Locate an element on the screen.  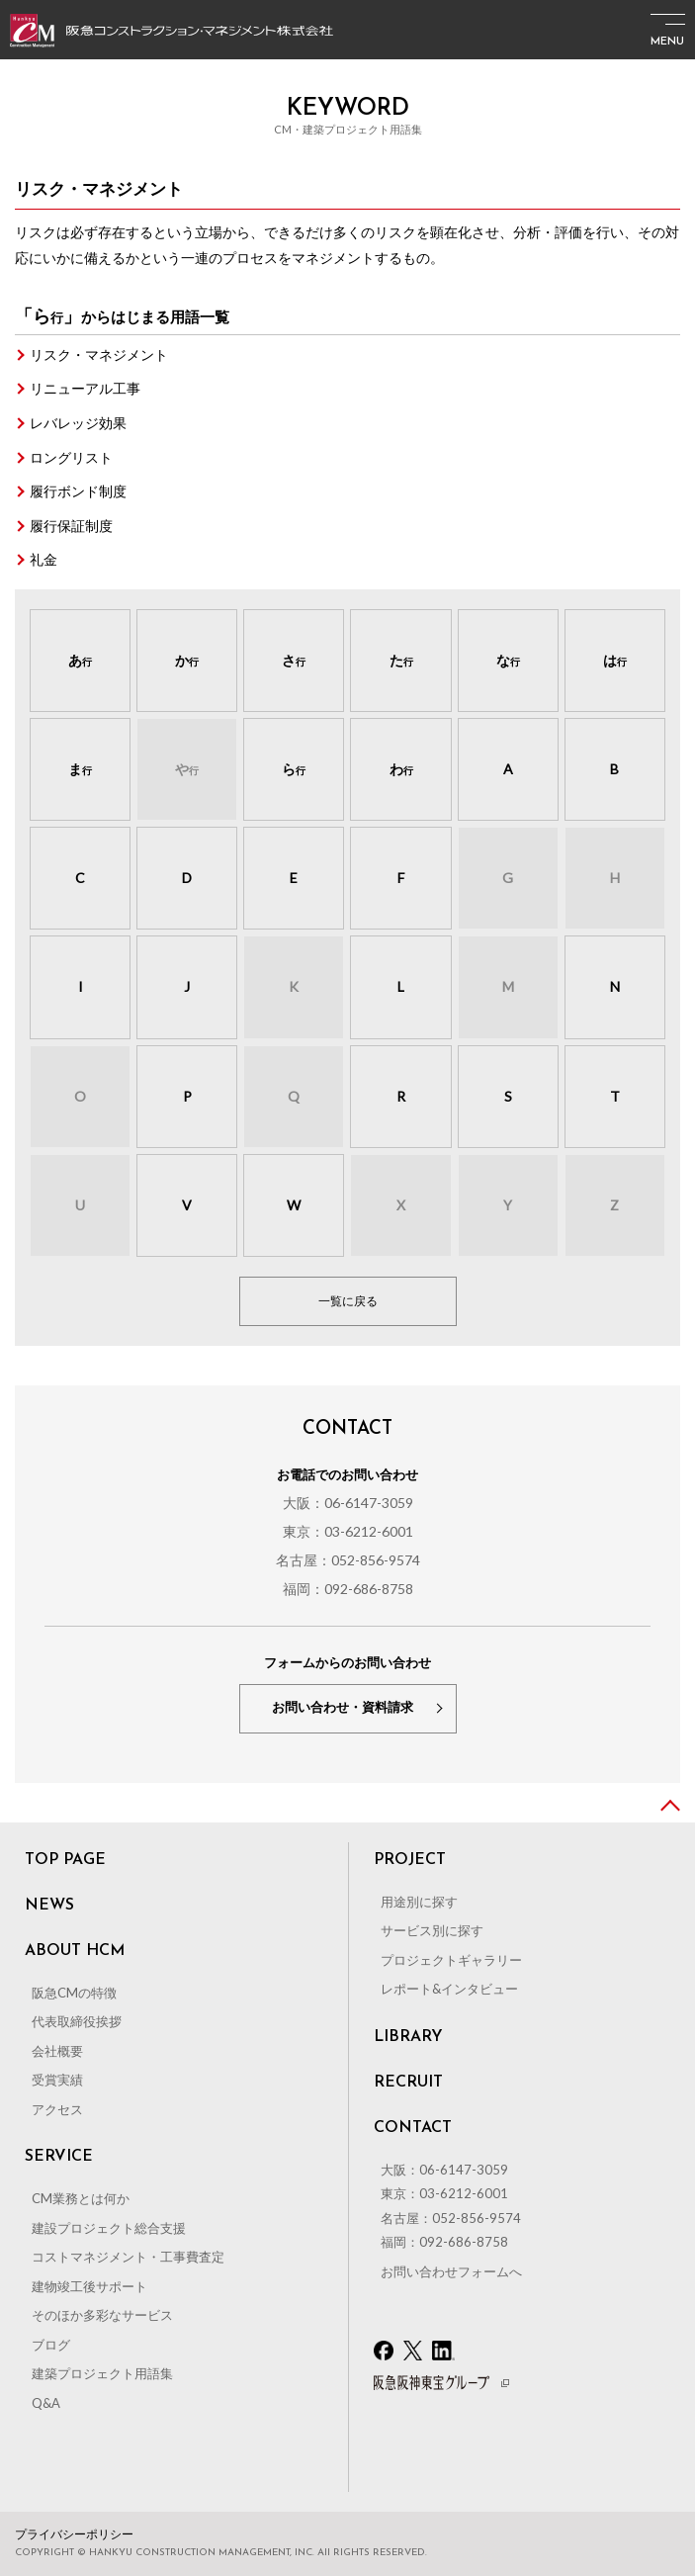
コストマネジメント・工事費査定 is located at coordinates (128, 2257).